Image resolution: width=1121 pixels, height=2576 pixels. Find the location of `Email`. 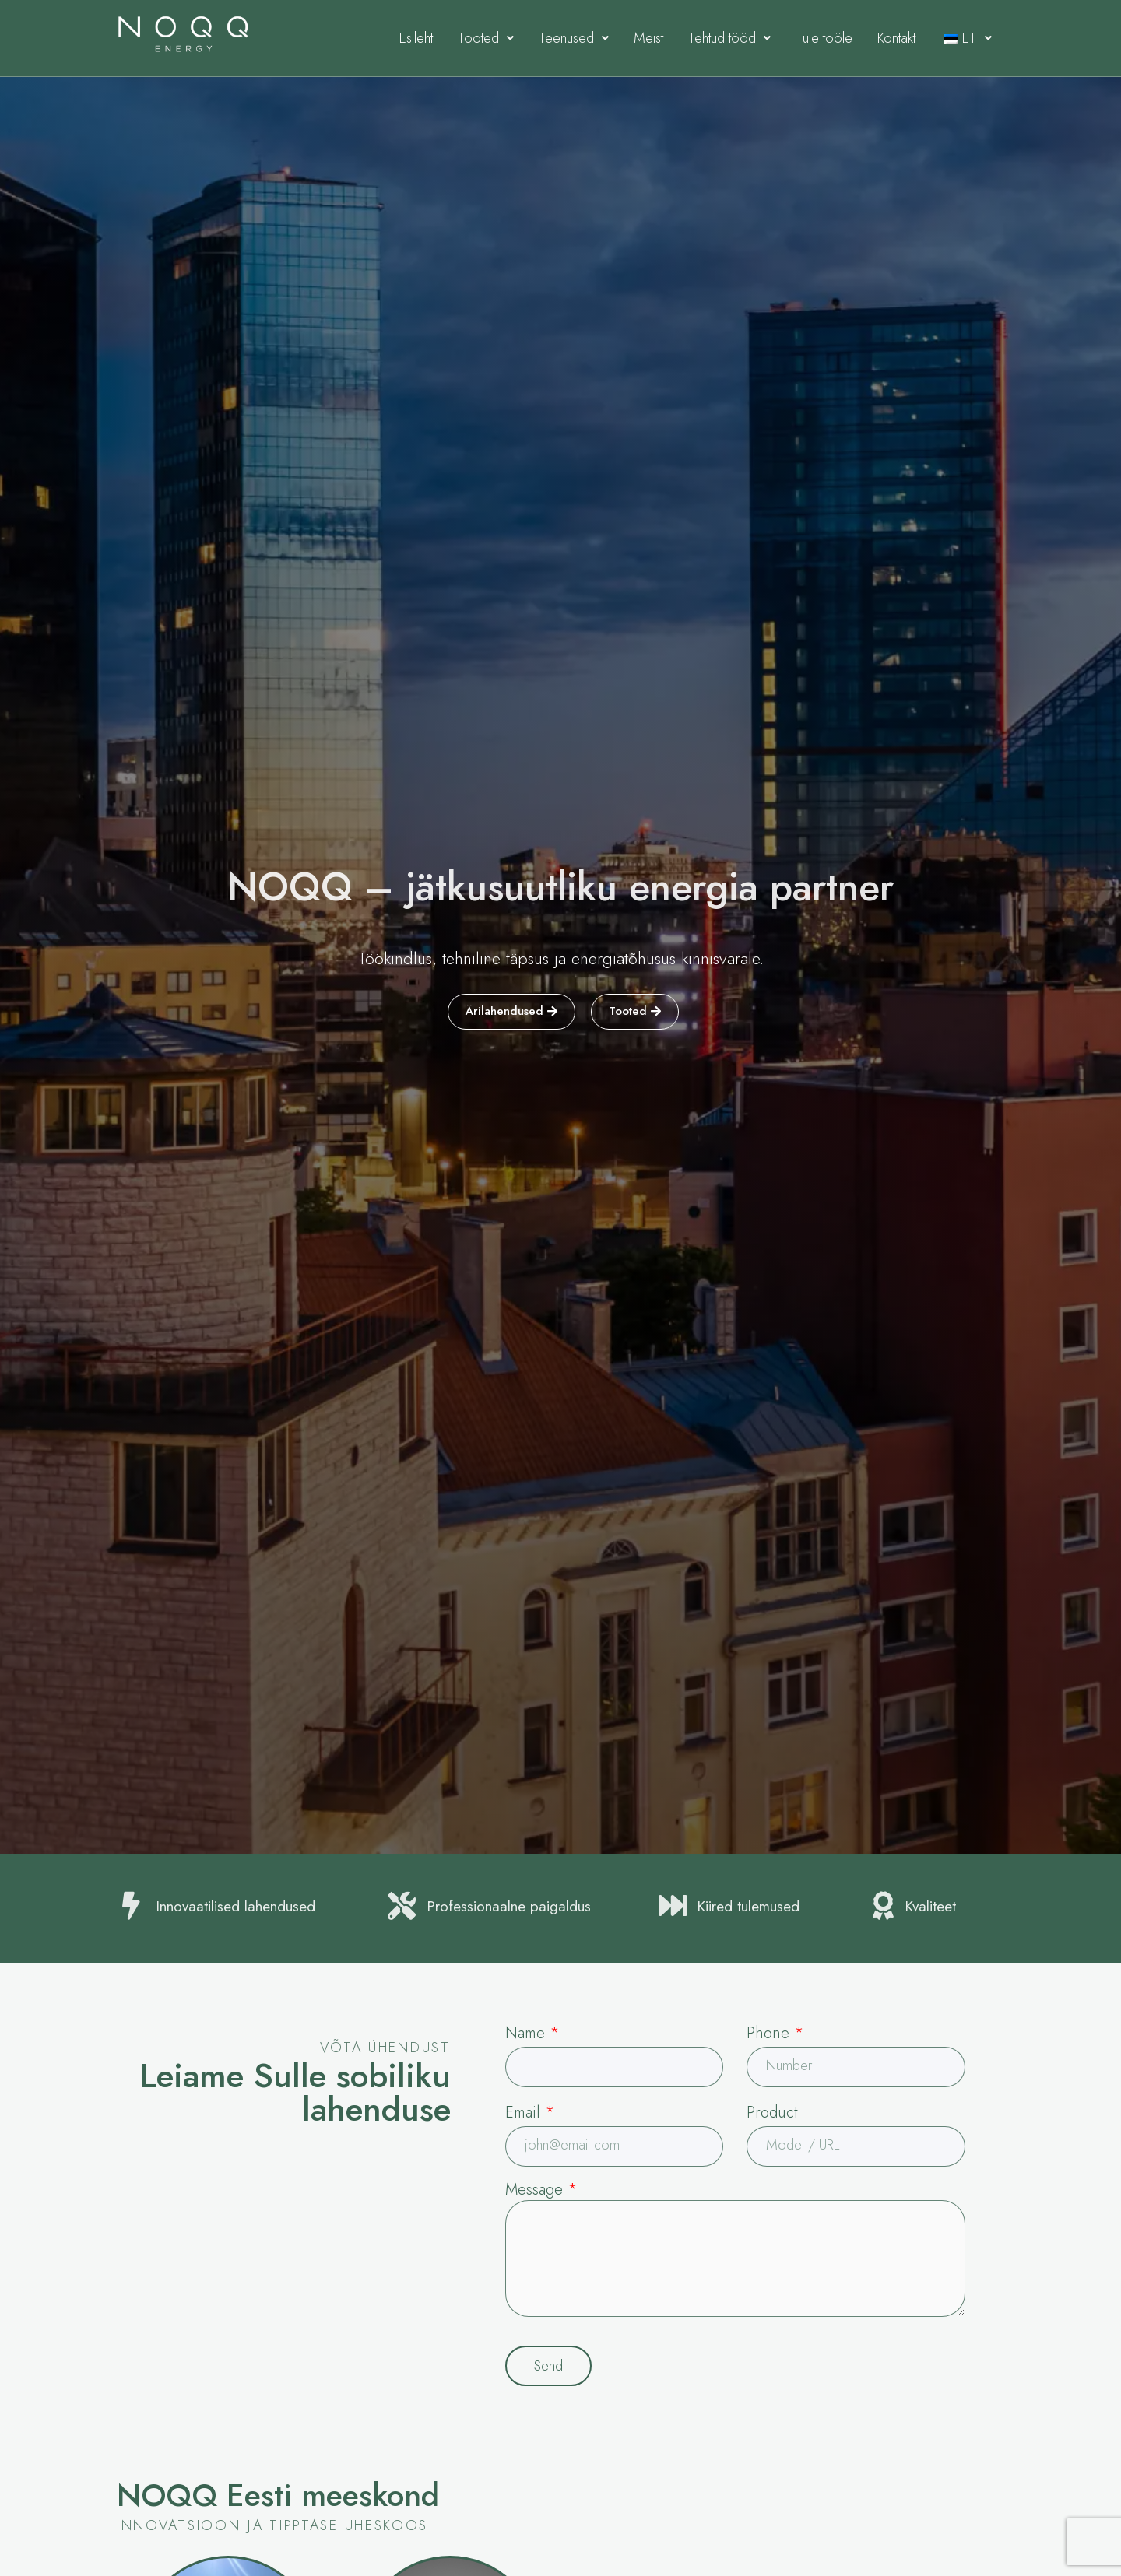

Email is located at coordinates (529, 2112).